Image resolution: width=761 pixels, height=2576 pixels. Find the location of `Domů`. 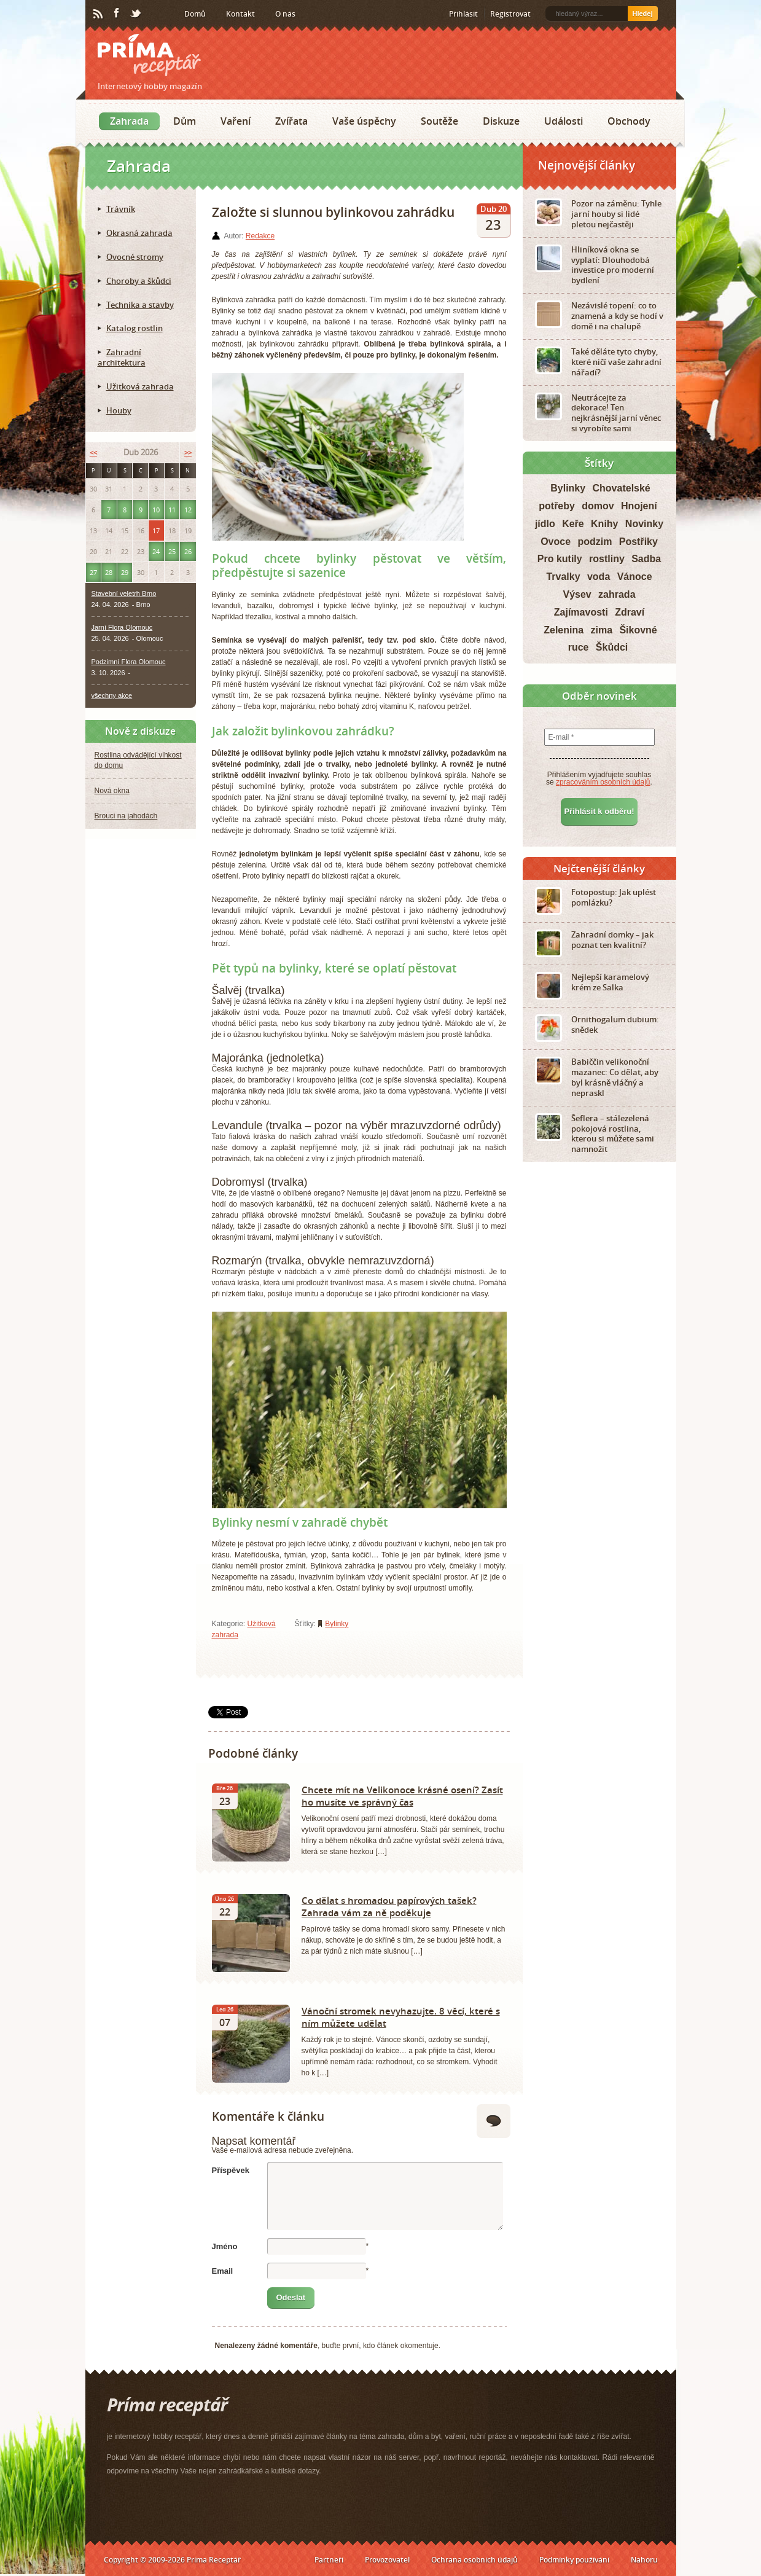

Domů is located at coordinates (195, 14).